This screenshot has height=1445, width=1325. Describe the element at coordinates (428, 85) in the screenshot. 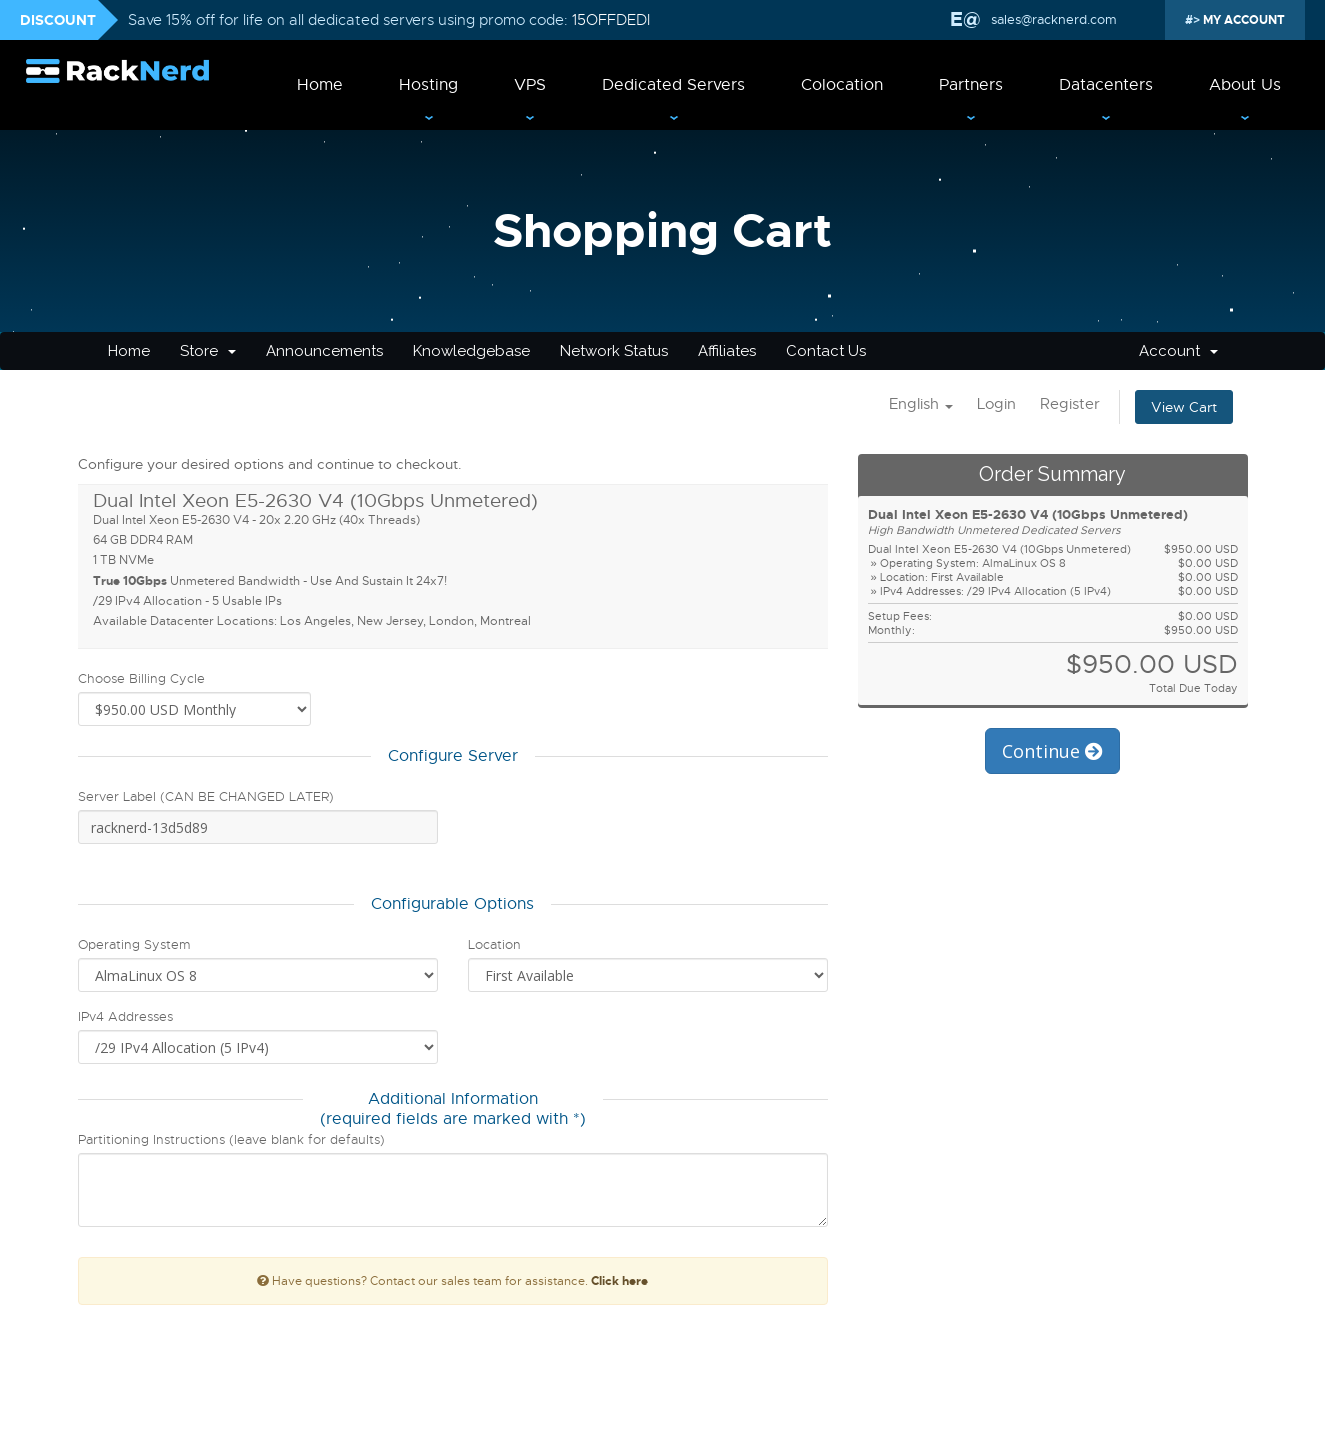

I see `Hosting` at that location.